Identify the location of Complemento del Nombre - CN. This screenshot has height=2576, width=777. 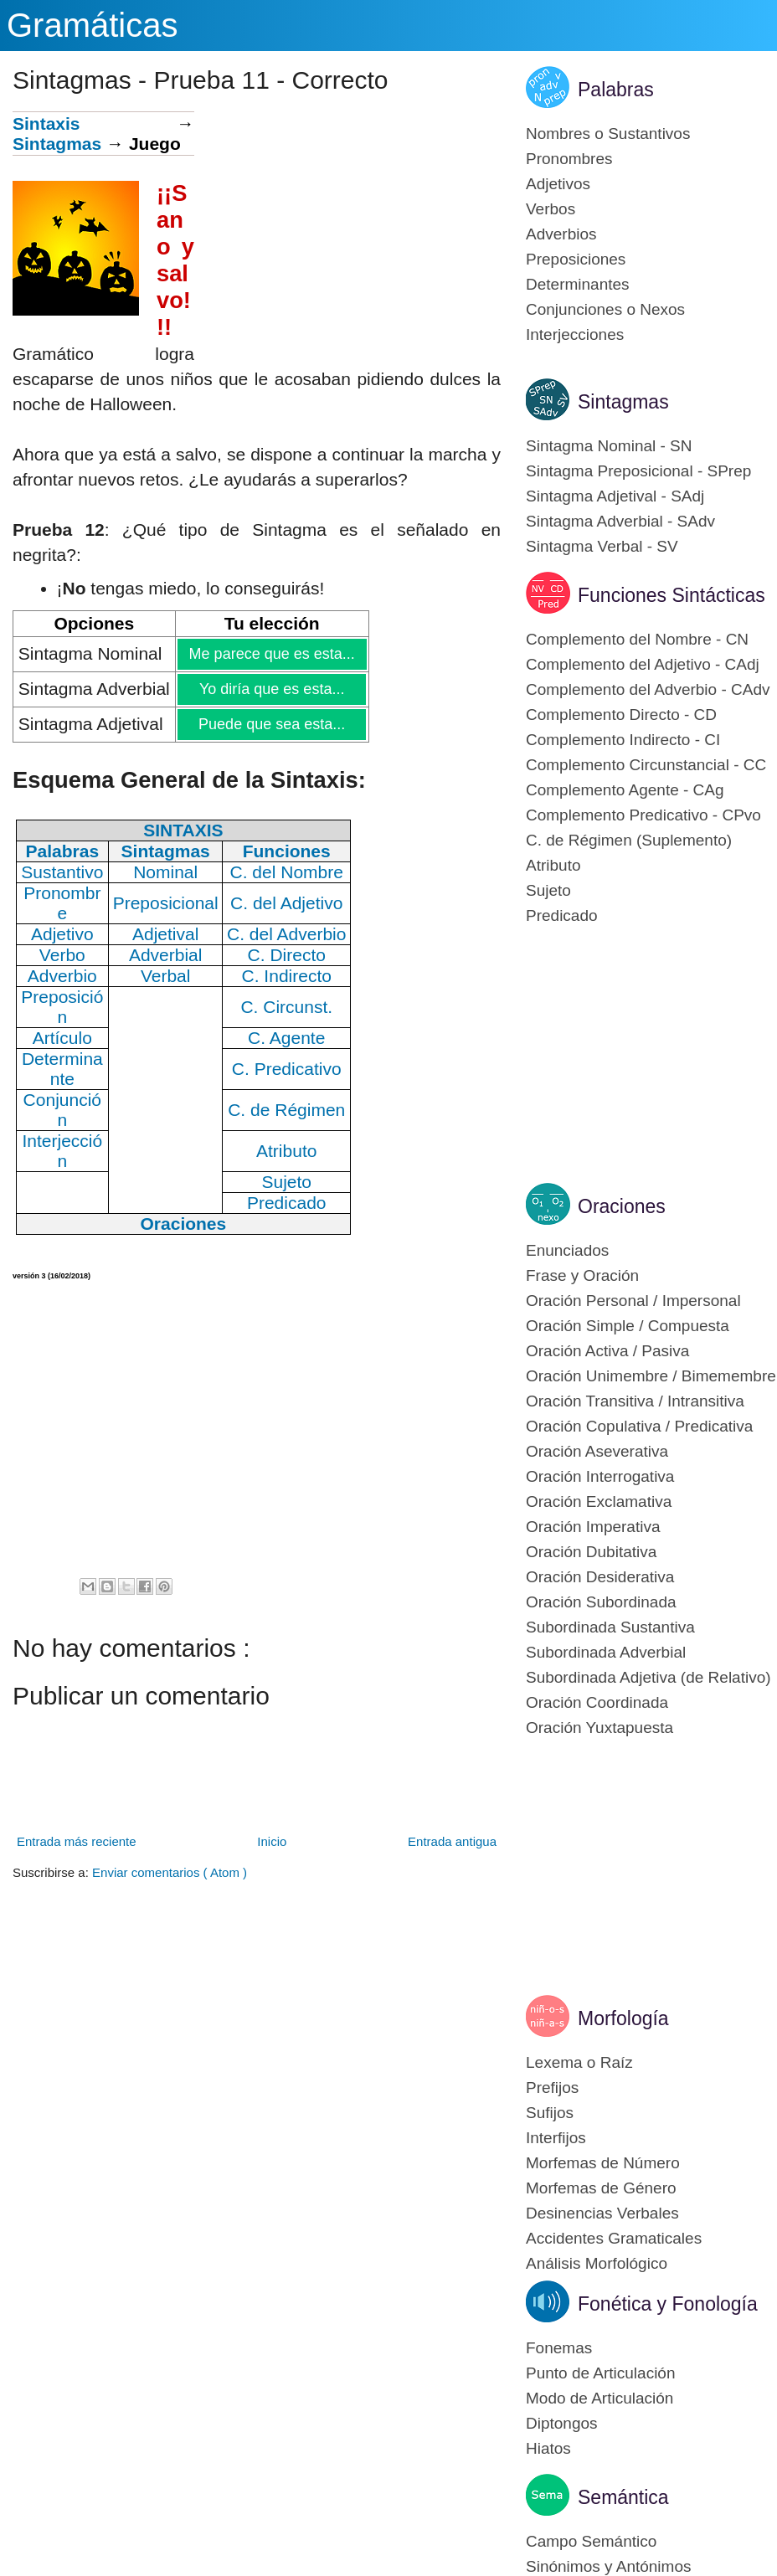
(637, 639).